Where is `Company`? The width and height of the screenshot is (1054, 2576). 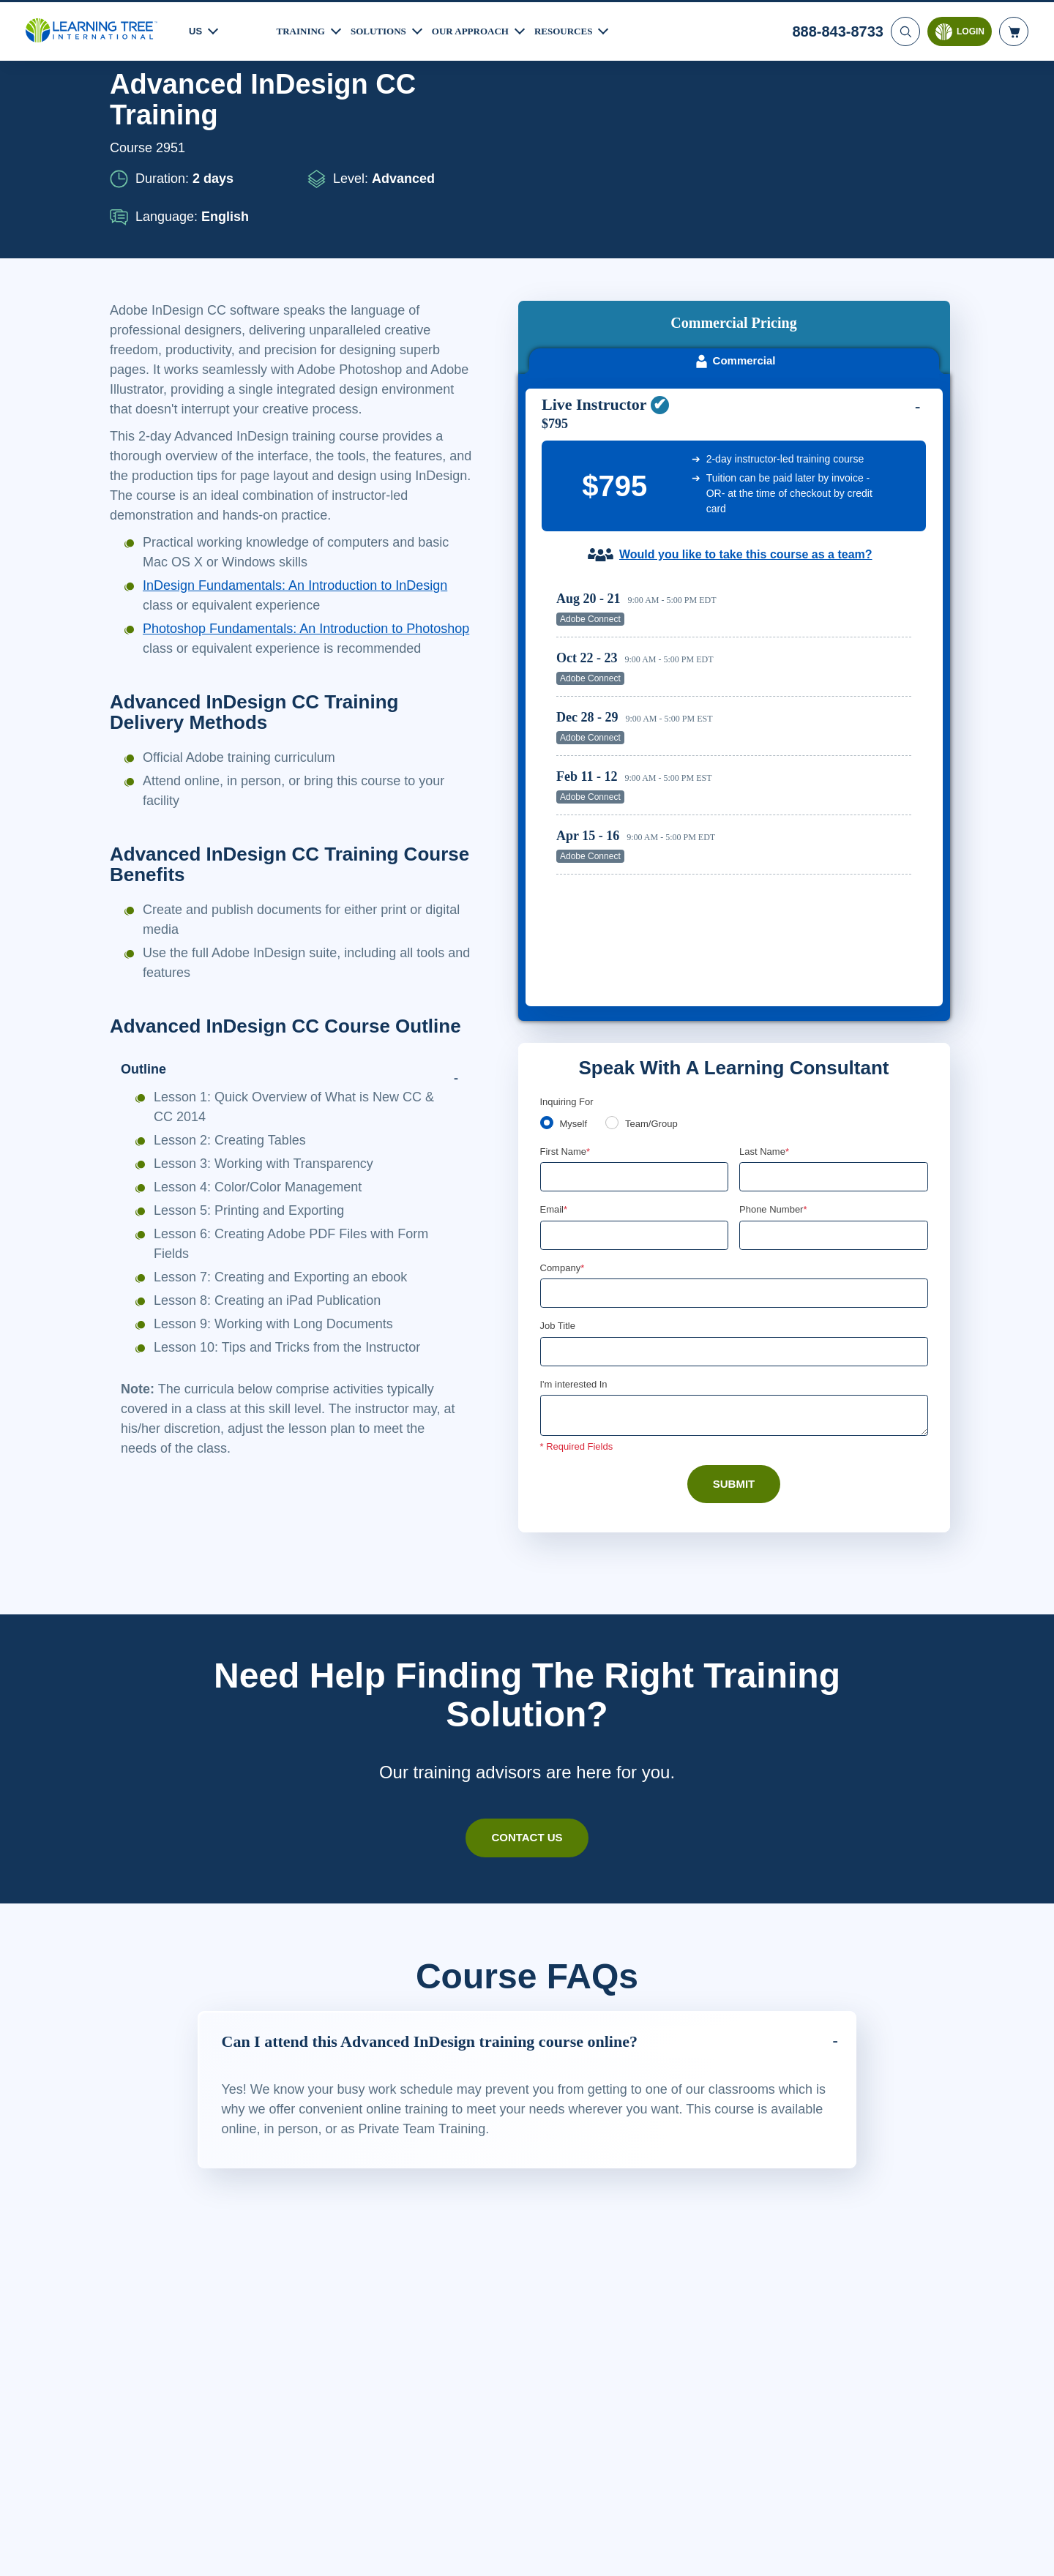 Company is located at coordinates (564, 1001).